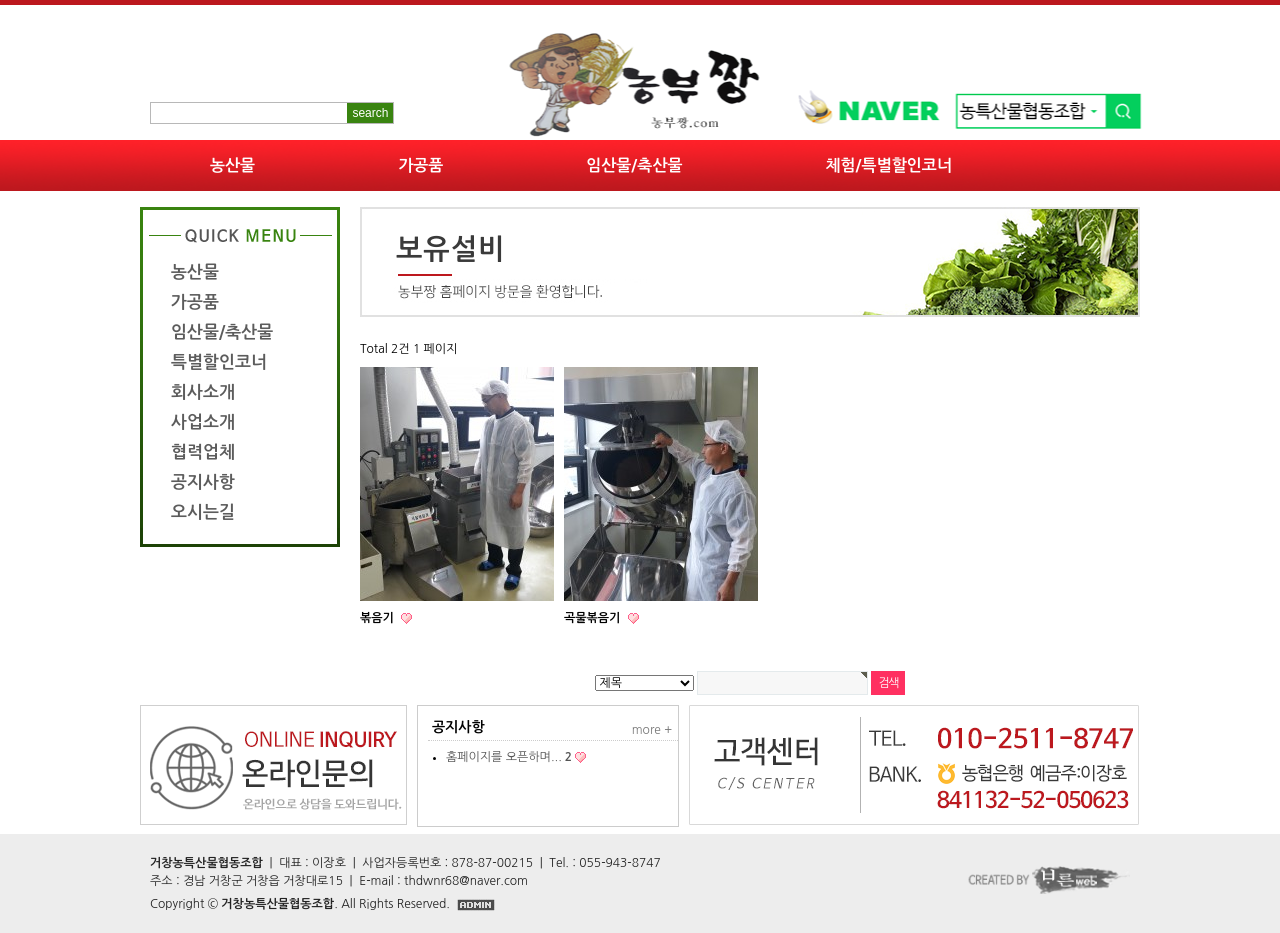 The height and width of the screenshot is (933, 1280). Describe the element at coordinates (203, 482) in the screenshot. I see `공지사항` at that location.